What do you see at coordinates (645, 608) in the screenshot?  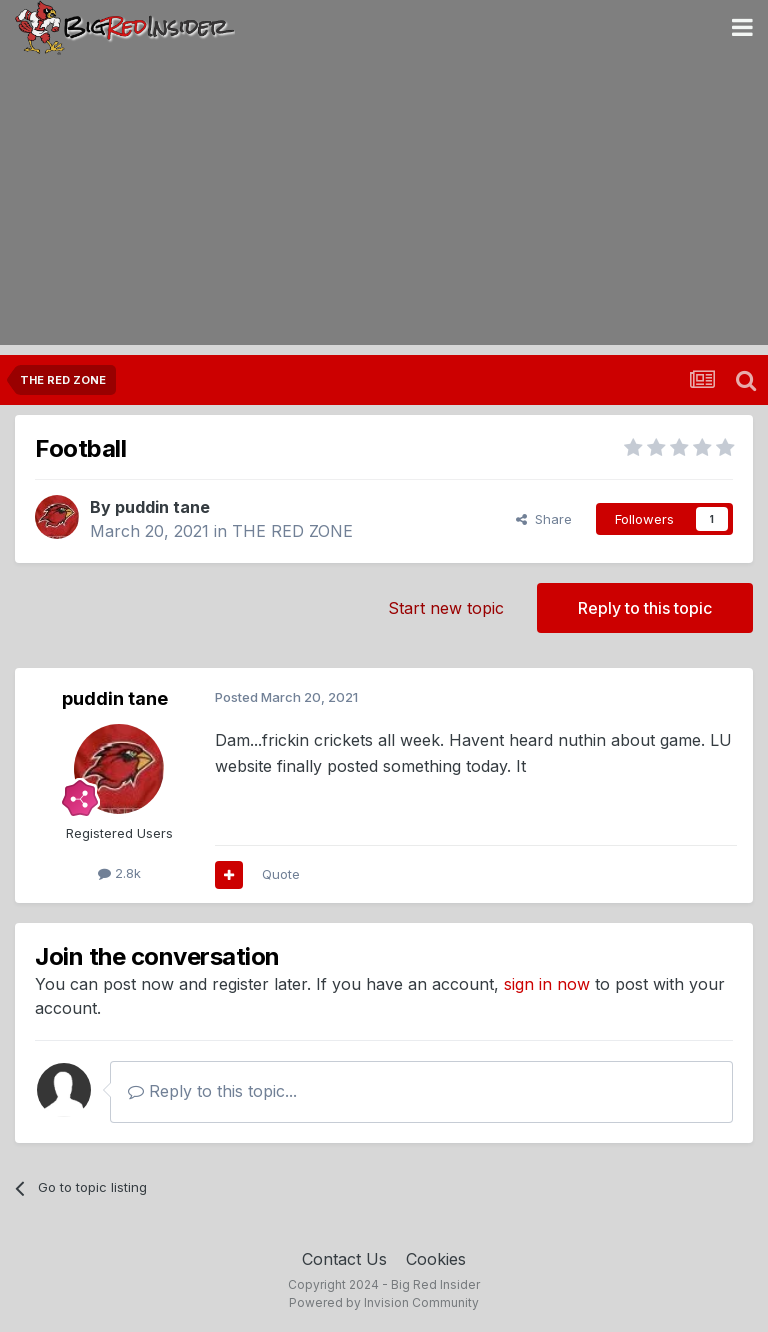 I see `Reply to this topic` at bounding box center [645, 608].